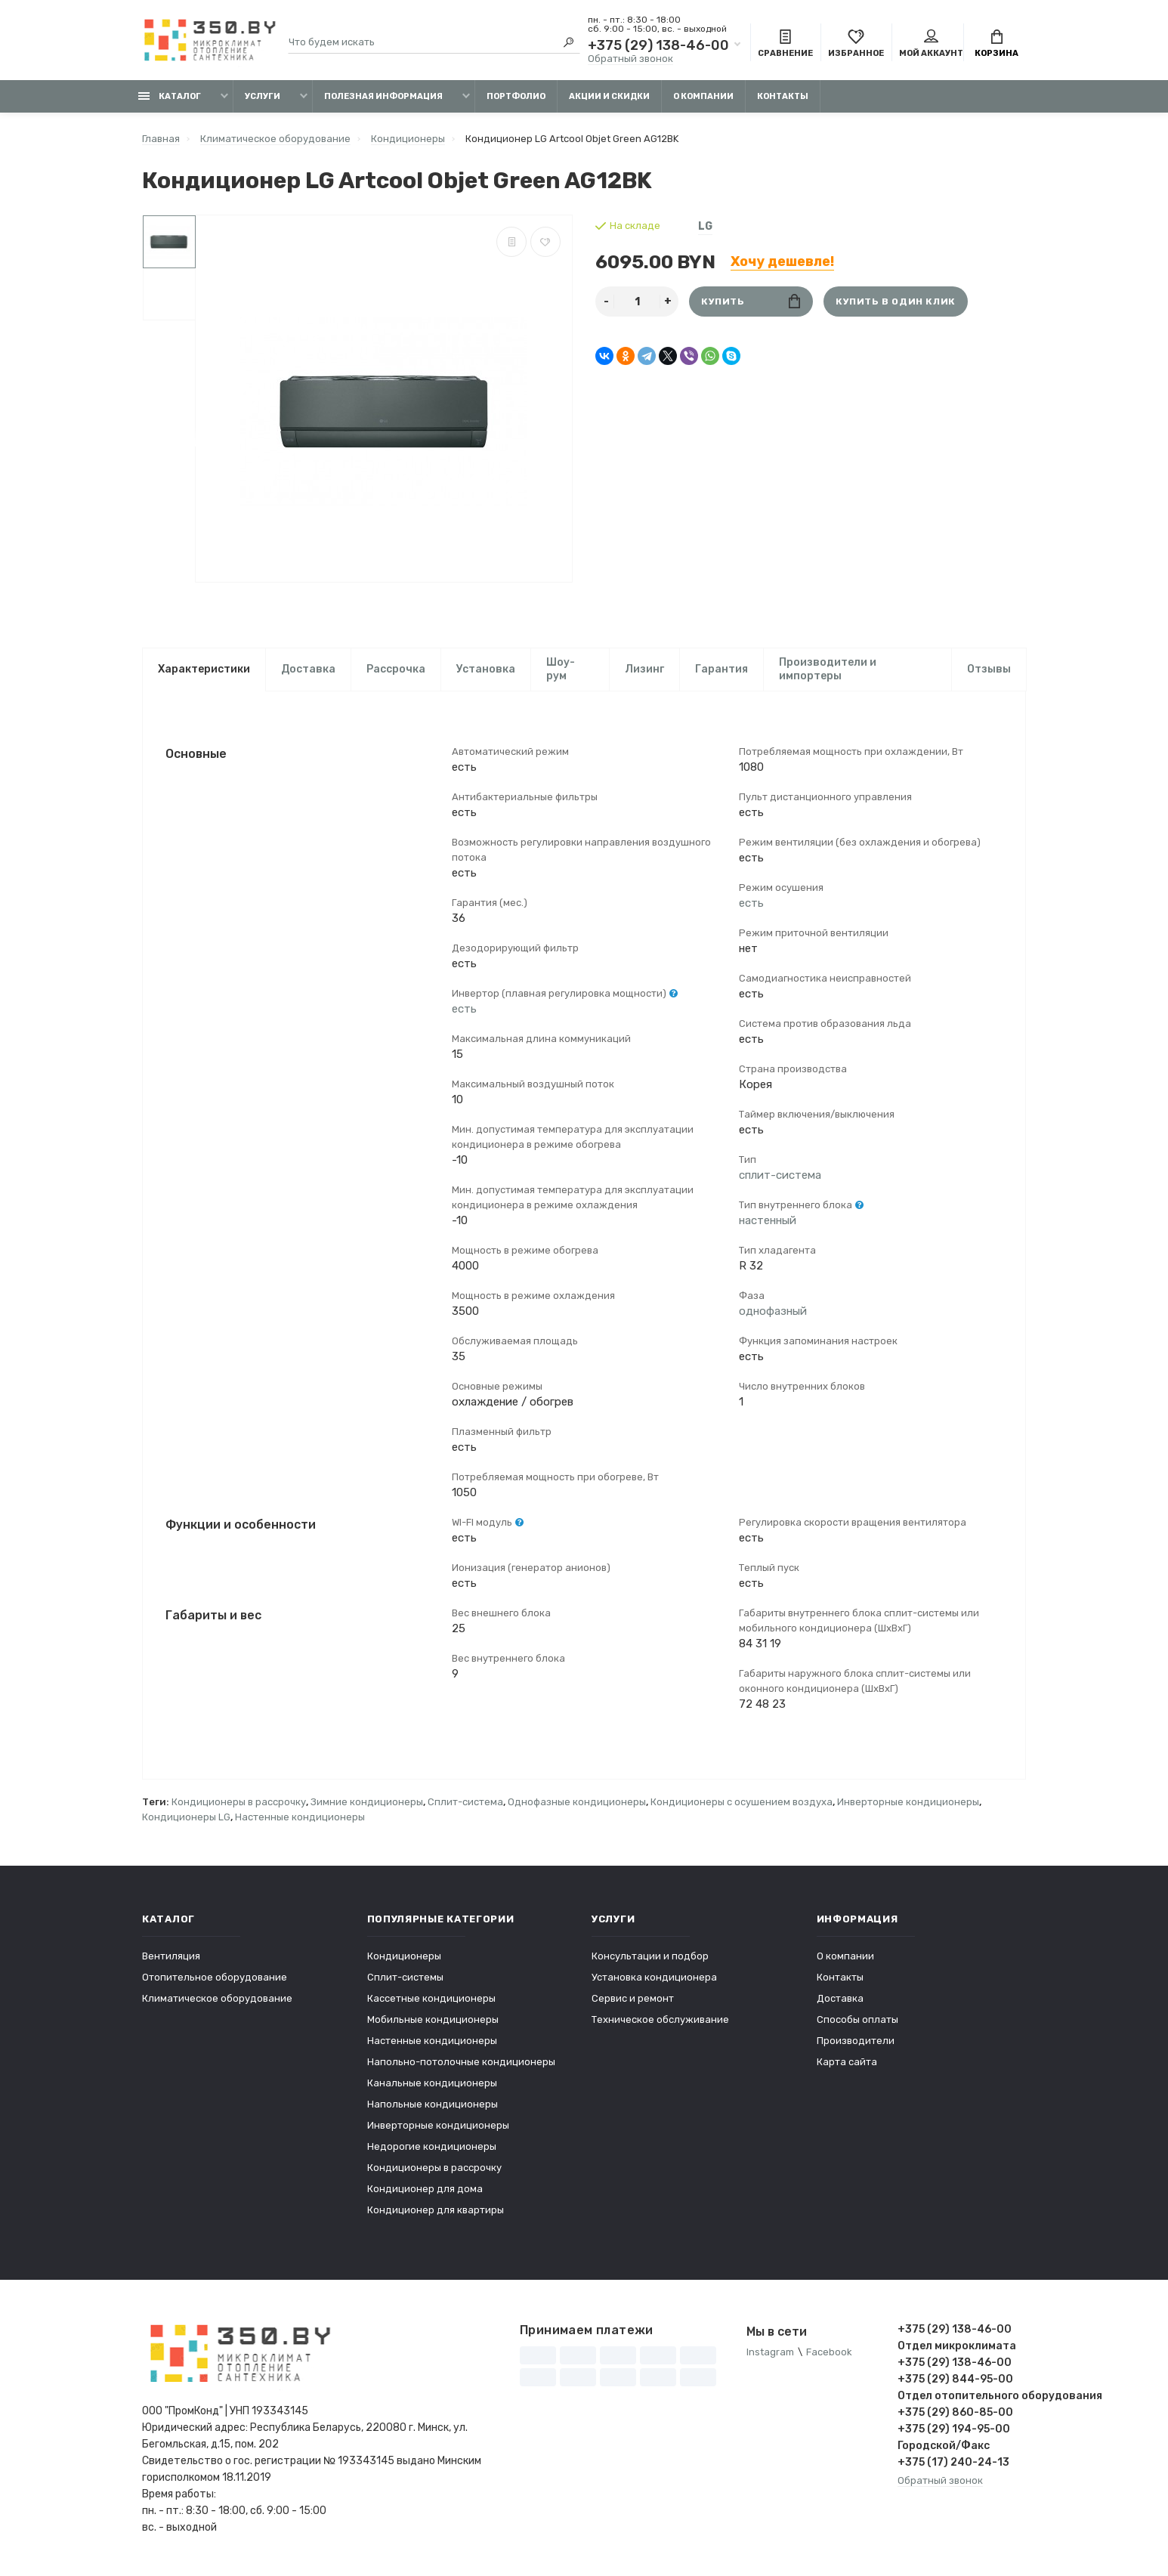 This screenshot has width=1168, height=2576. I want to click on Однофазные кондиционеры, so click(577, 1802).